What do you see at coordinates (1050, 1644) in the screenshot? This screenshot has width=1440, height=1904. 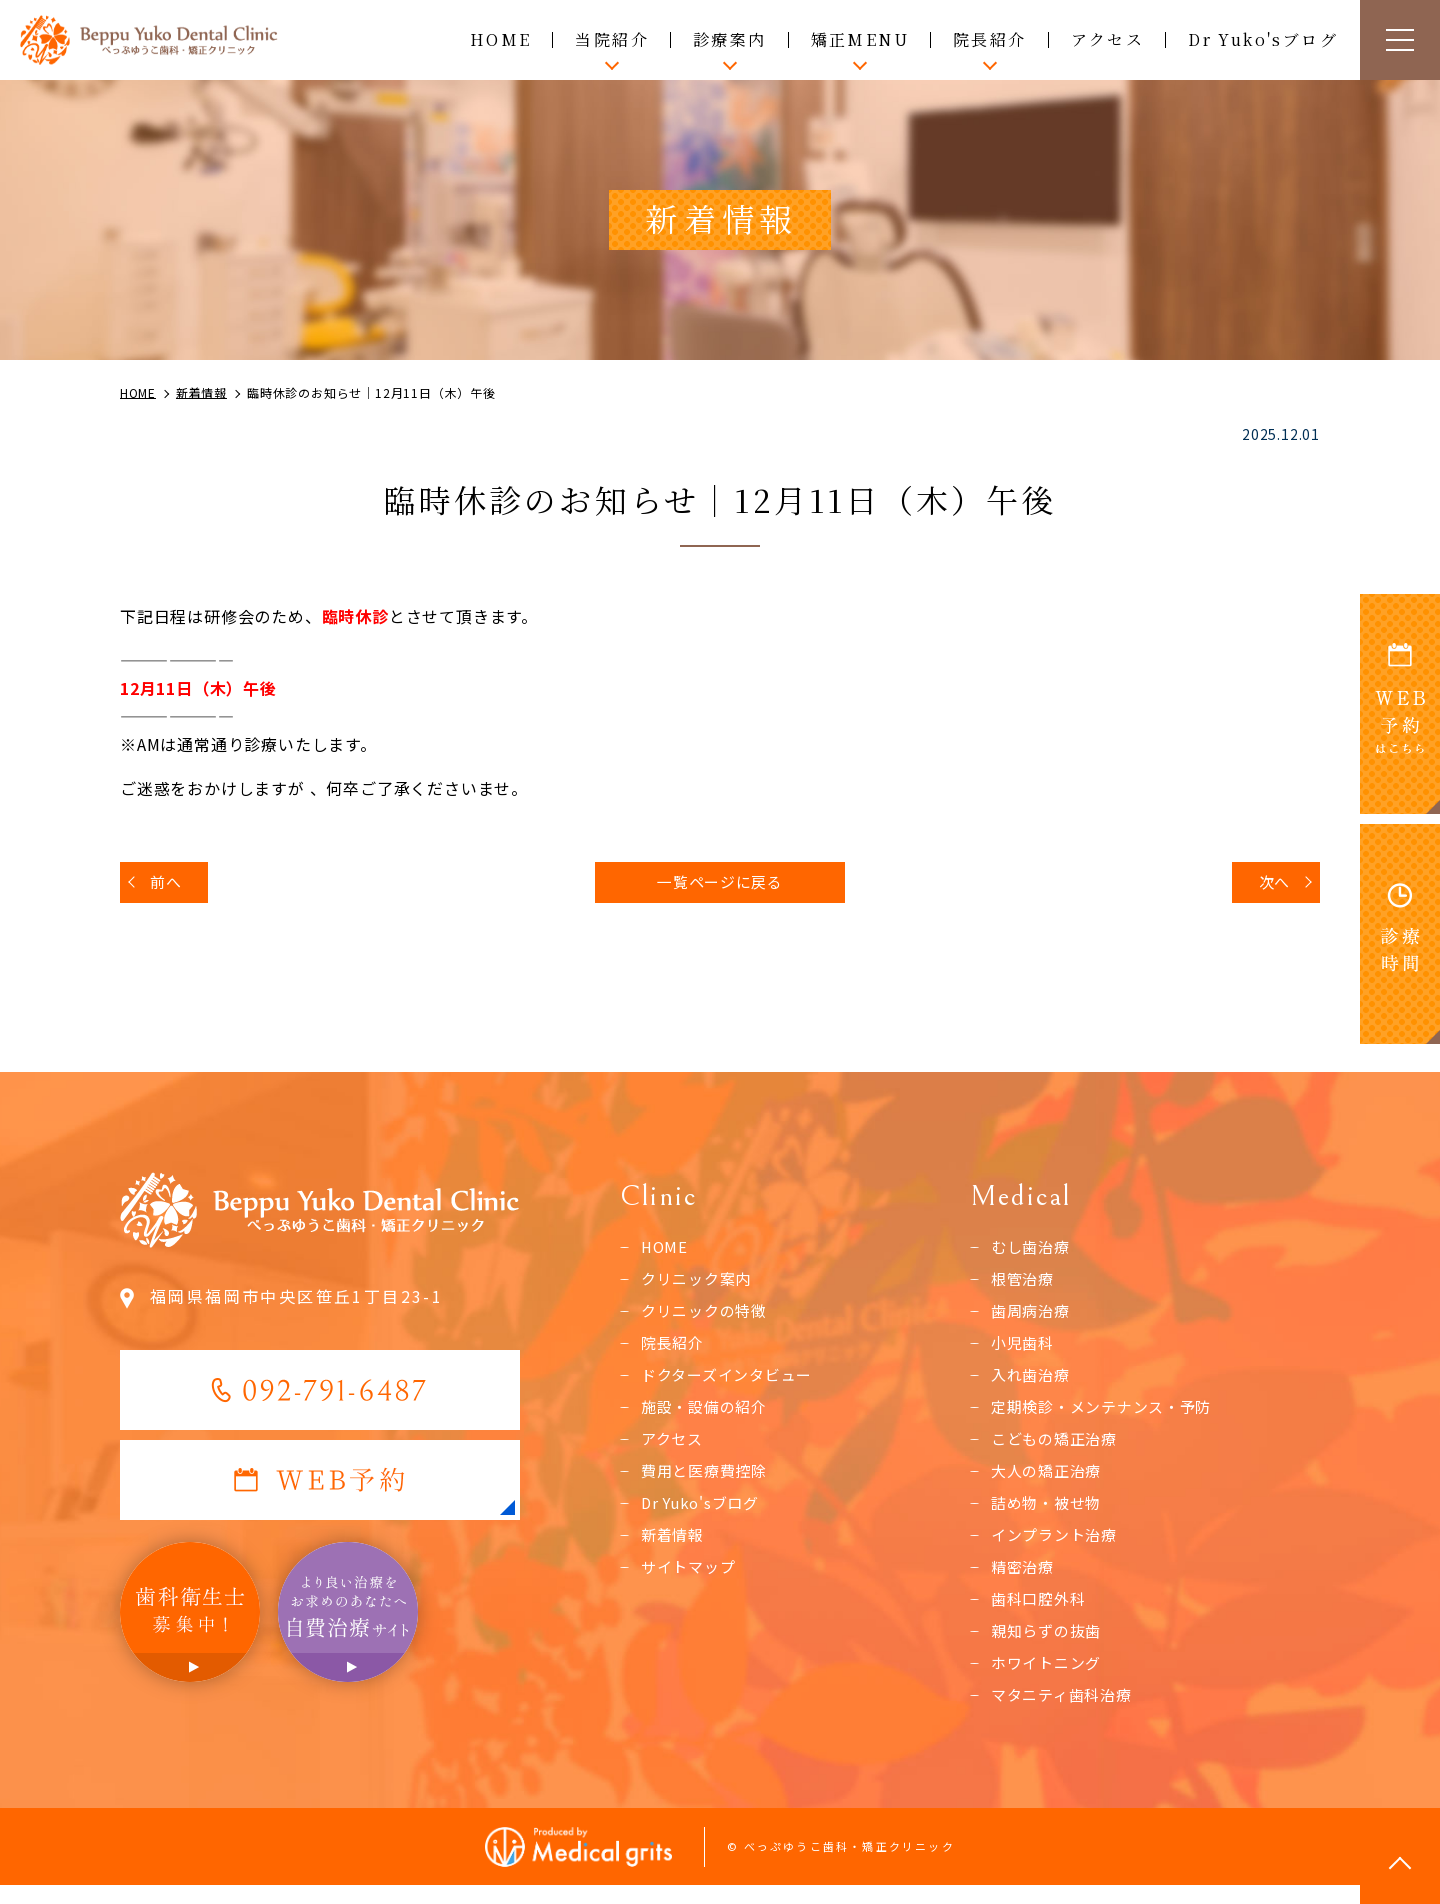 I see `親知らずの抜歯` at bounding box center [1050, 1644].